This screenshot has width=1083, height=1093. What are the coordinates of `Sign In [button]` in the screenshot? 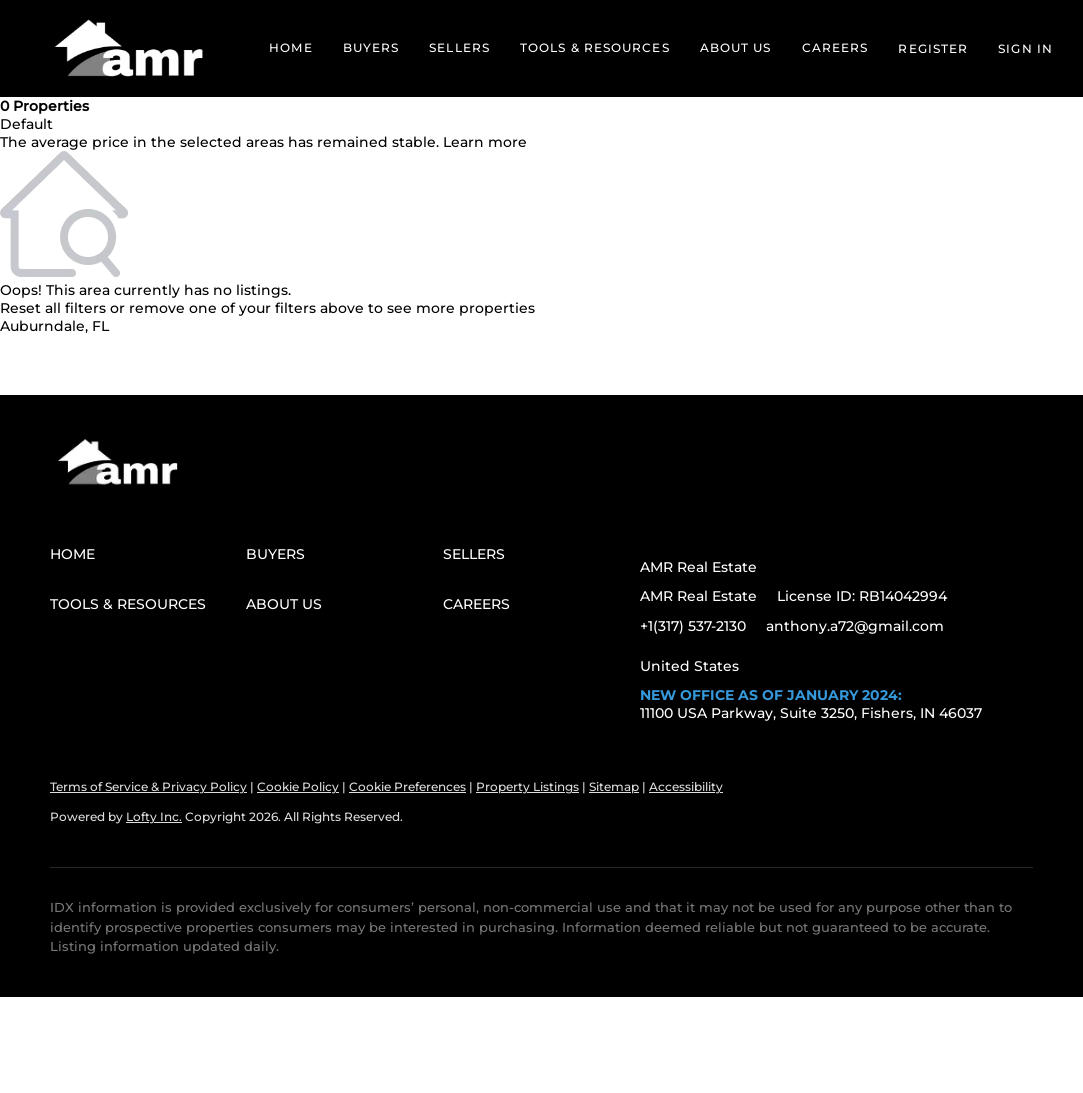 It's located at (1025, 48).